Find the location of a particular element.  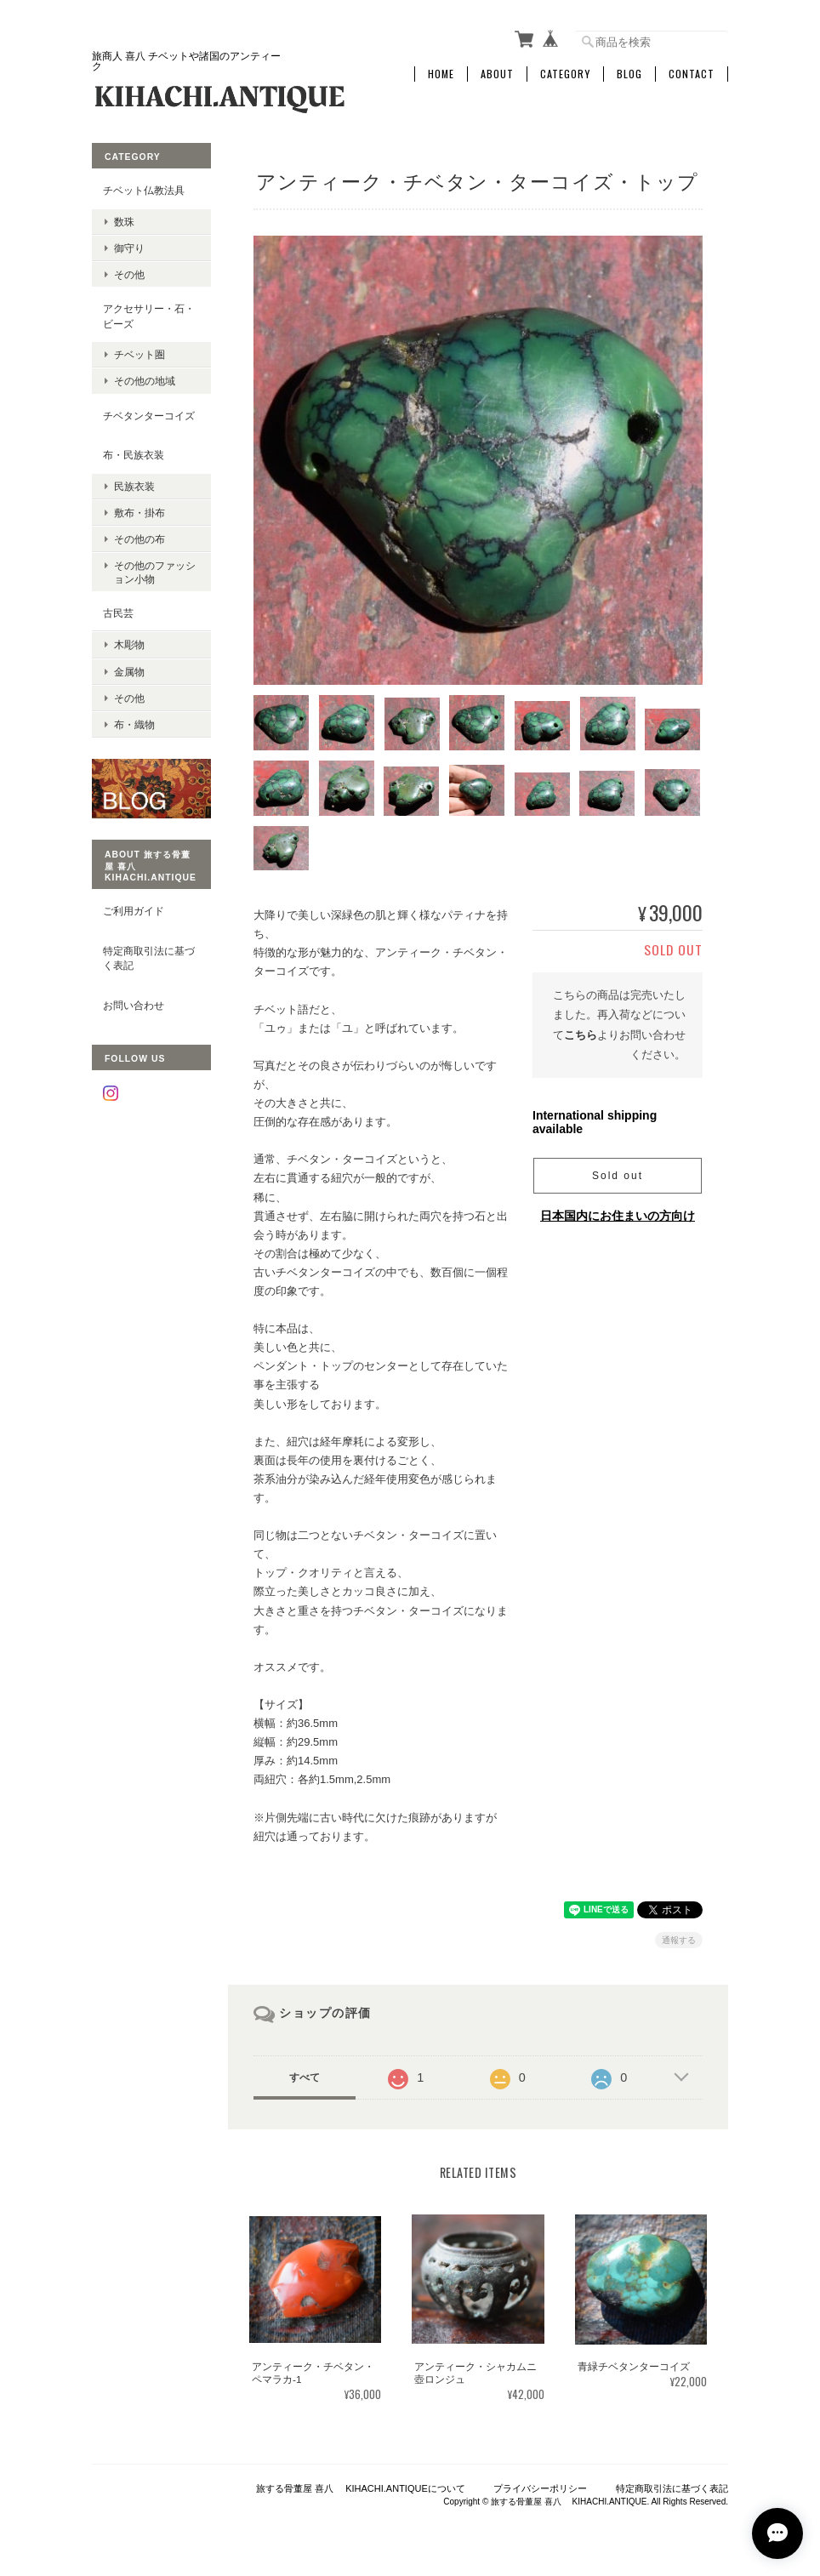

チベット圏 is located at coordinates (139, 354).